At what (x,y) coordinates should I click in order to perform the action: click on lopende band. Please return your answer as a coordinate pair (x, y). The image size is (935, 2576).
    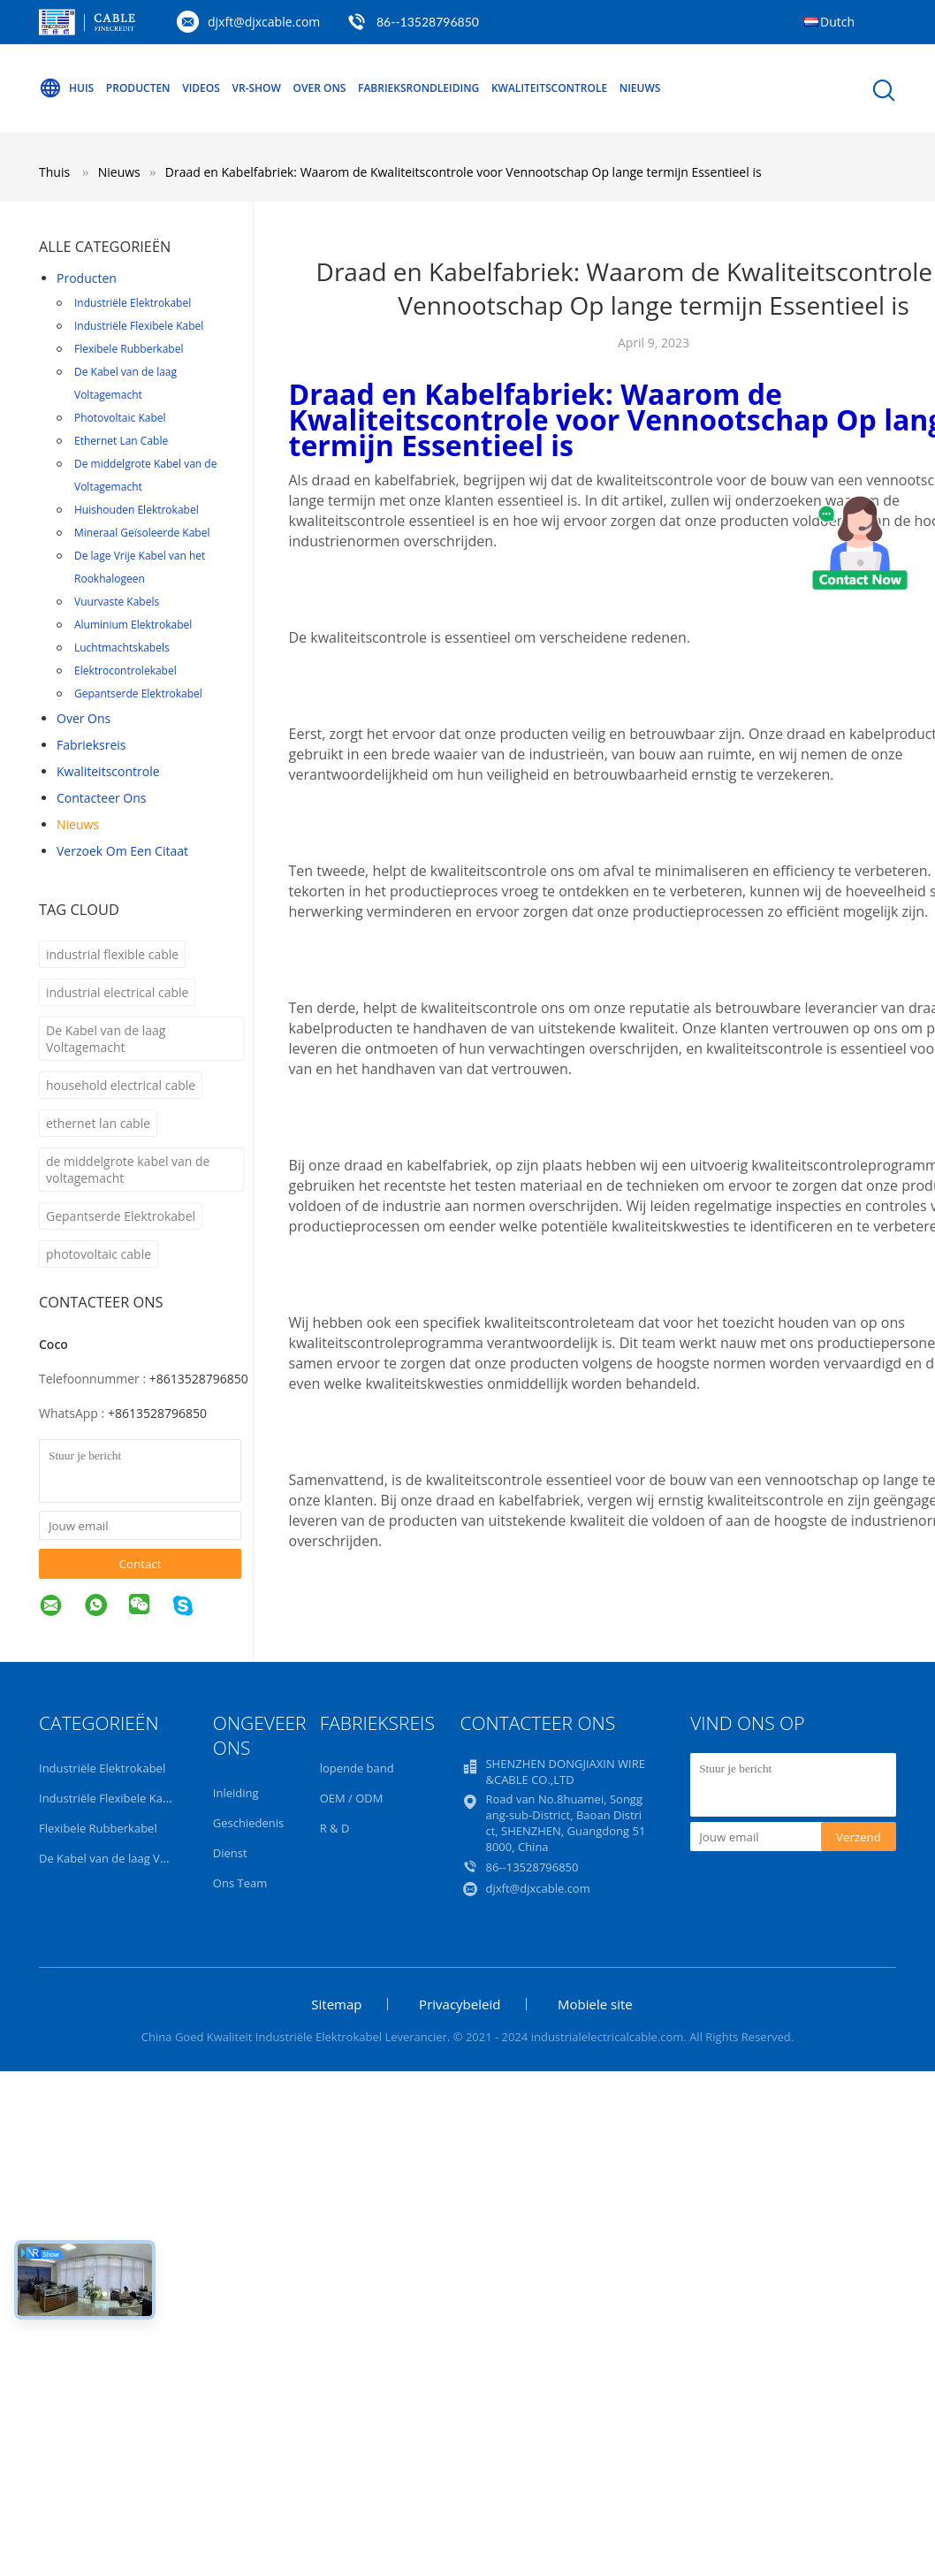
    Looking at the image, I should click on (357, 1768).